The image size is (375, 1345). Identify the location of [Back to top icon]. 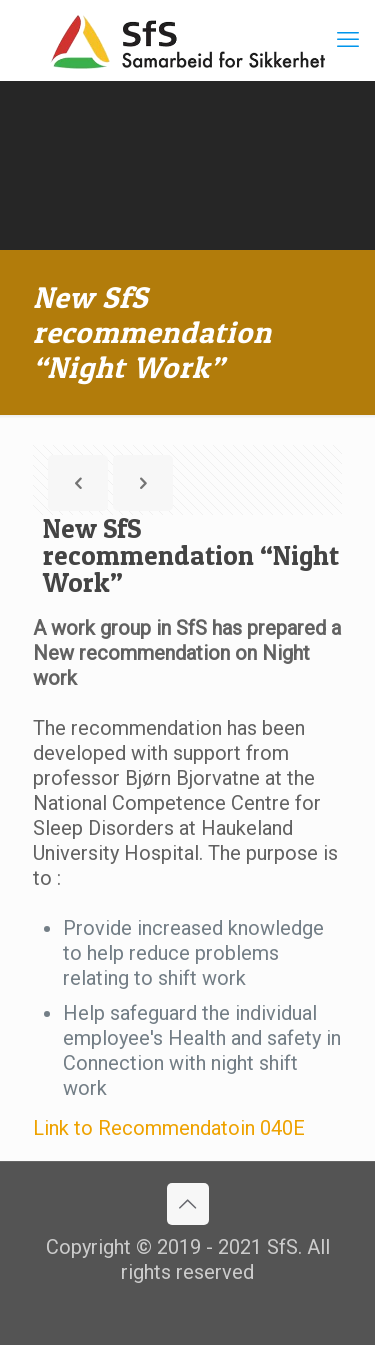
(188, 1204).